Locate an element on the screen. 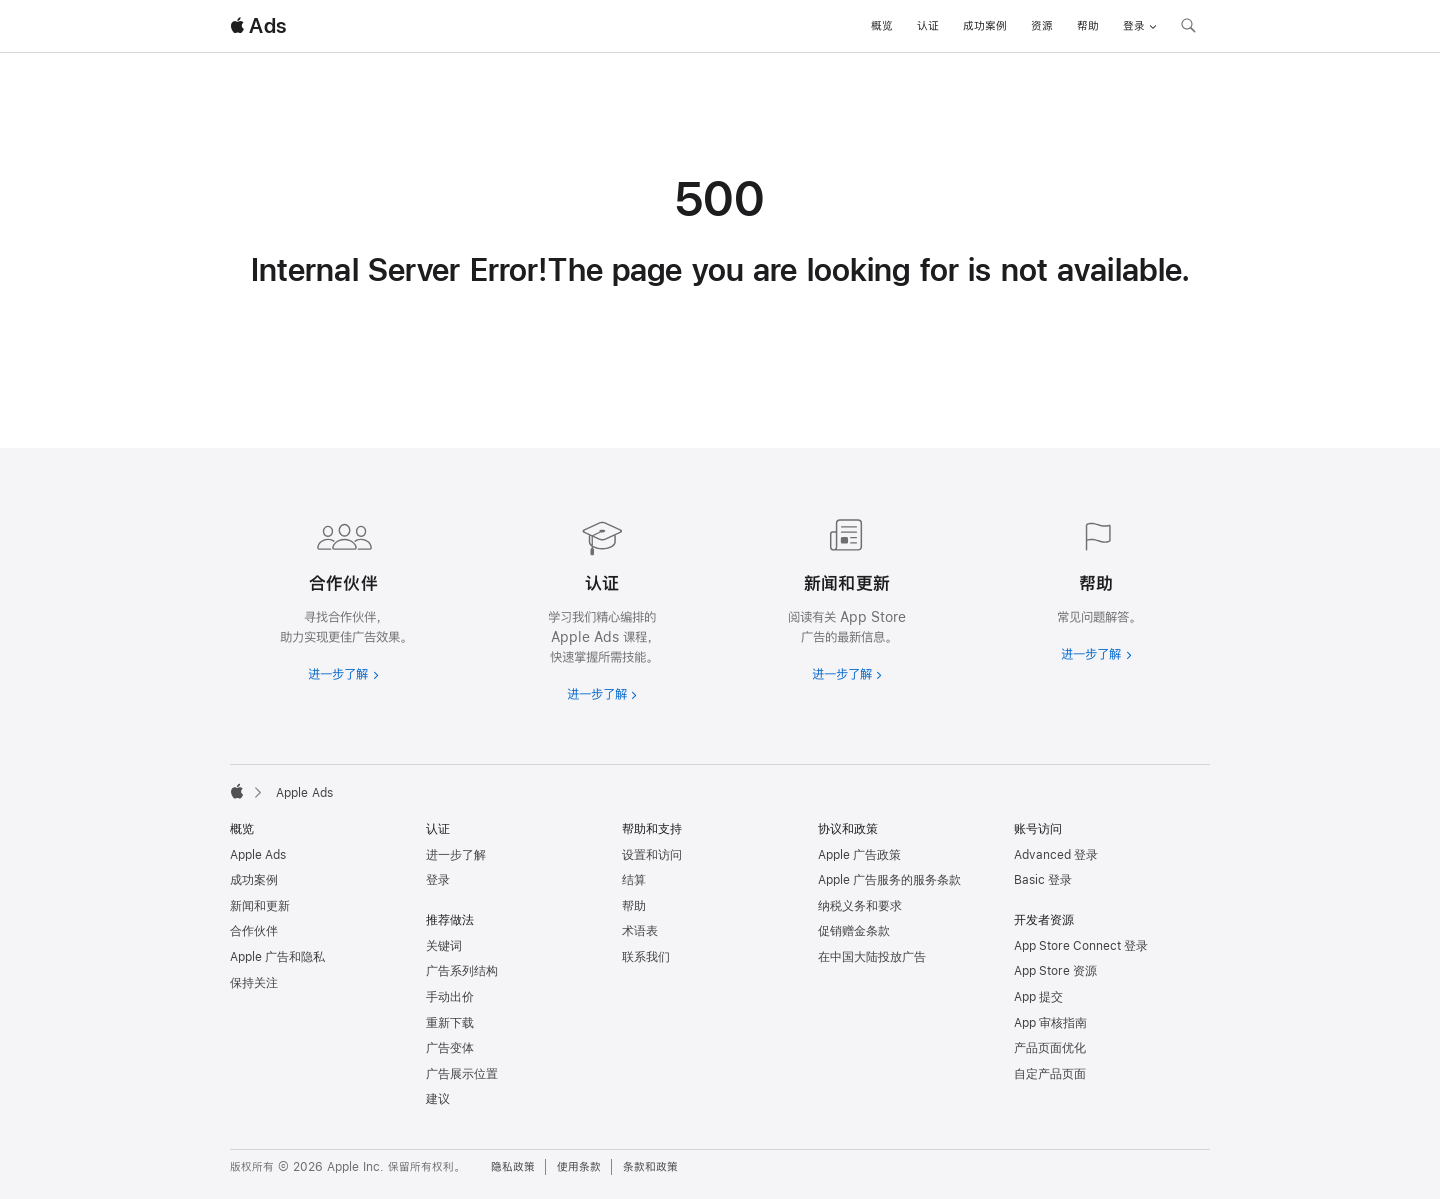 Image resolution: width=1440 pixels, height=1199 pixels. Basic 登录 is located at coordinates (1043, 880).